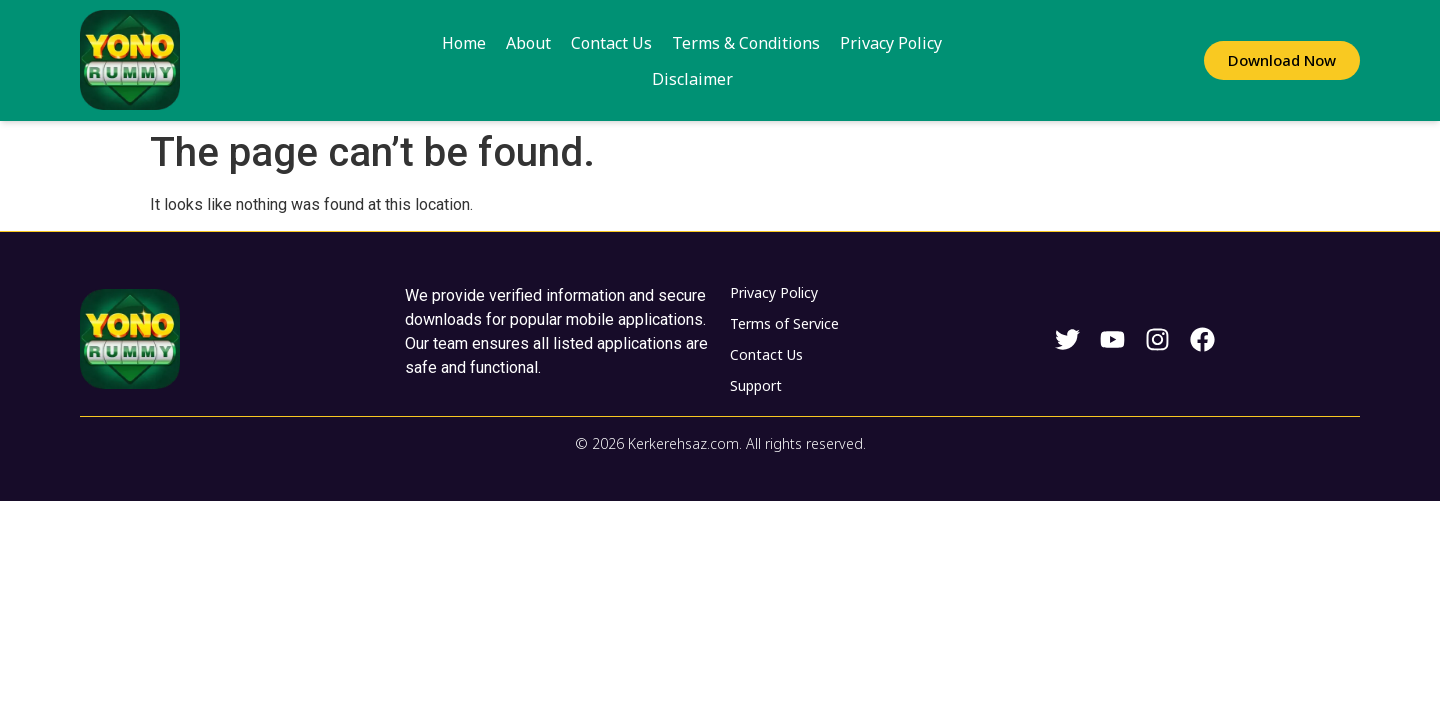 This screenshot has height=720, width=1440. What do you see at coordinates (414, 61) in the screenshot?
I see `Home` at bounding box center [414, 61].